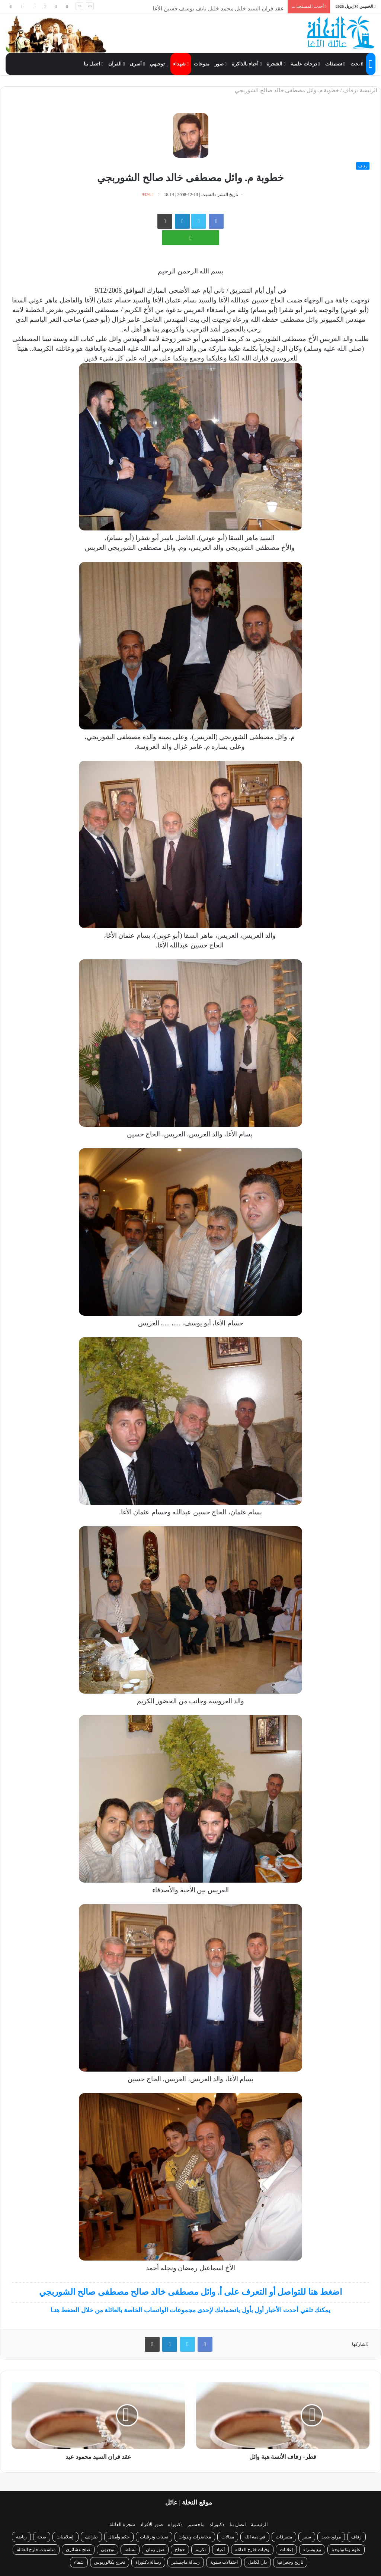 This screenshot has width=381, height=2576. I want to click on القرآن, so click(116, 64).